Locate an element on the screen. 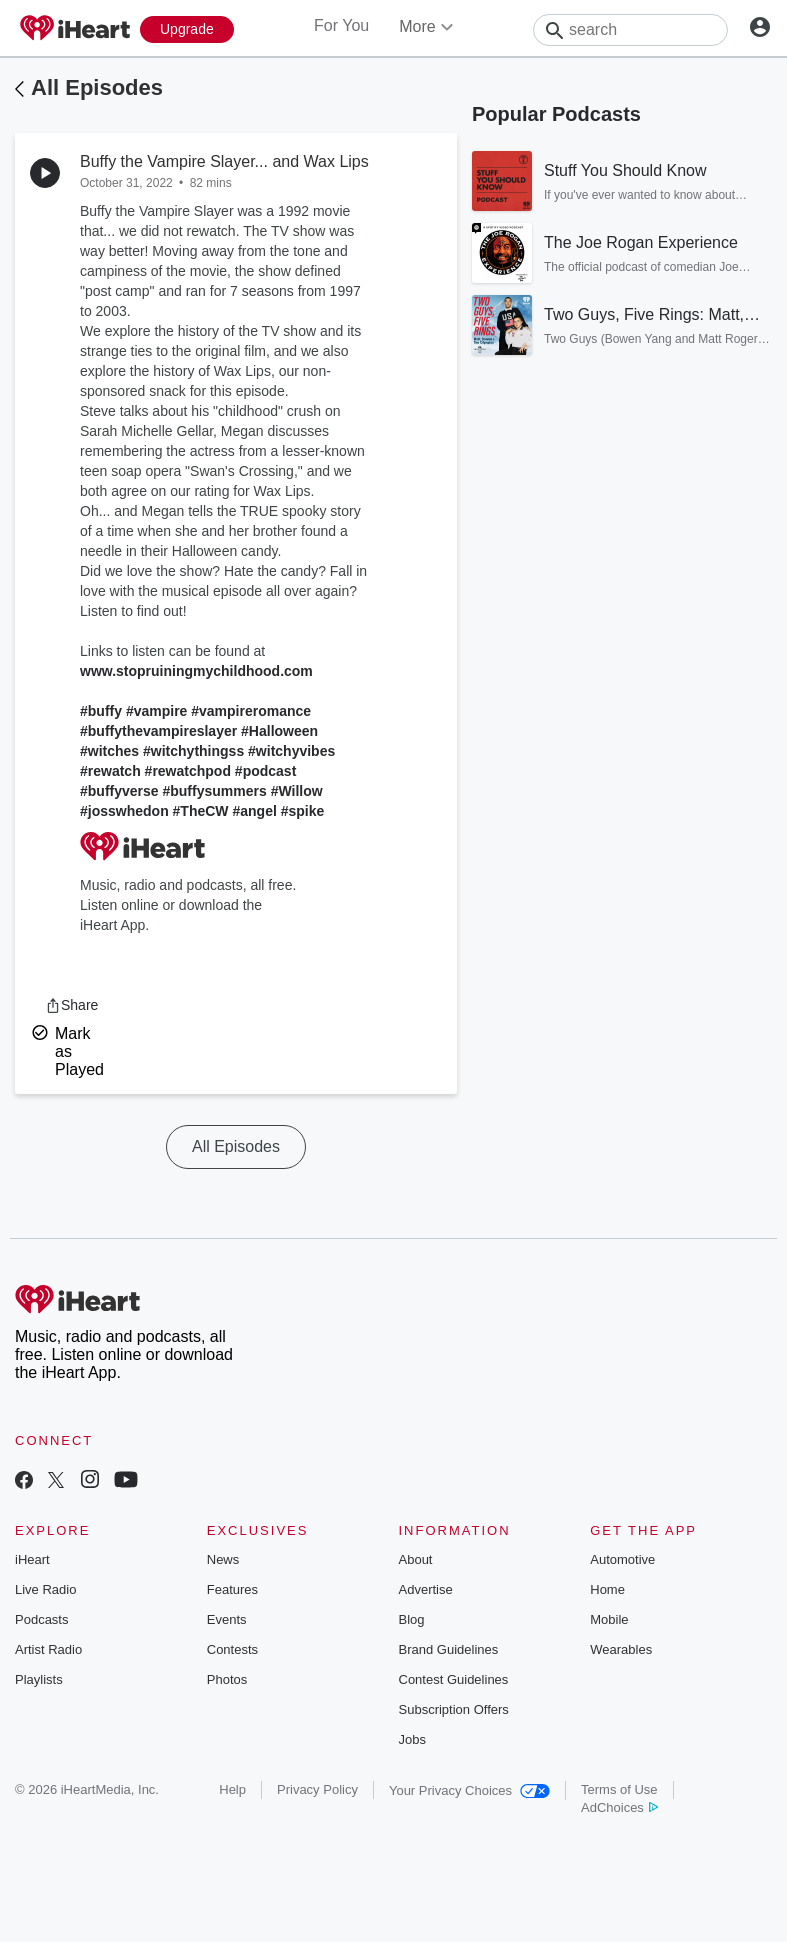  Artist Radio is located at coordinates (48, 1649).